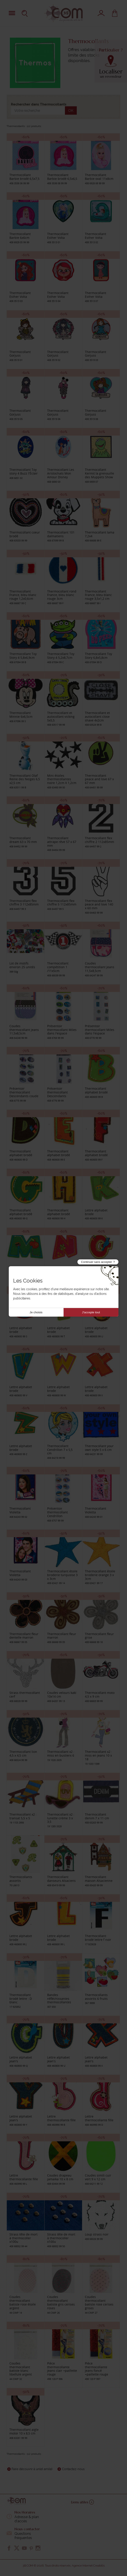 The height and width of the screenshot is (2576, 127). Describe the element at coordinates (99, 967) in the screenshot. I see `Coudes thermocollant jeans 11,5x8,5cm` at that location.